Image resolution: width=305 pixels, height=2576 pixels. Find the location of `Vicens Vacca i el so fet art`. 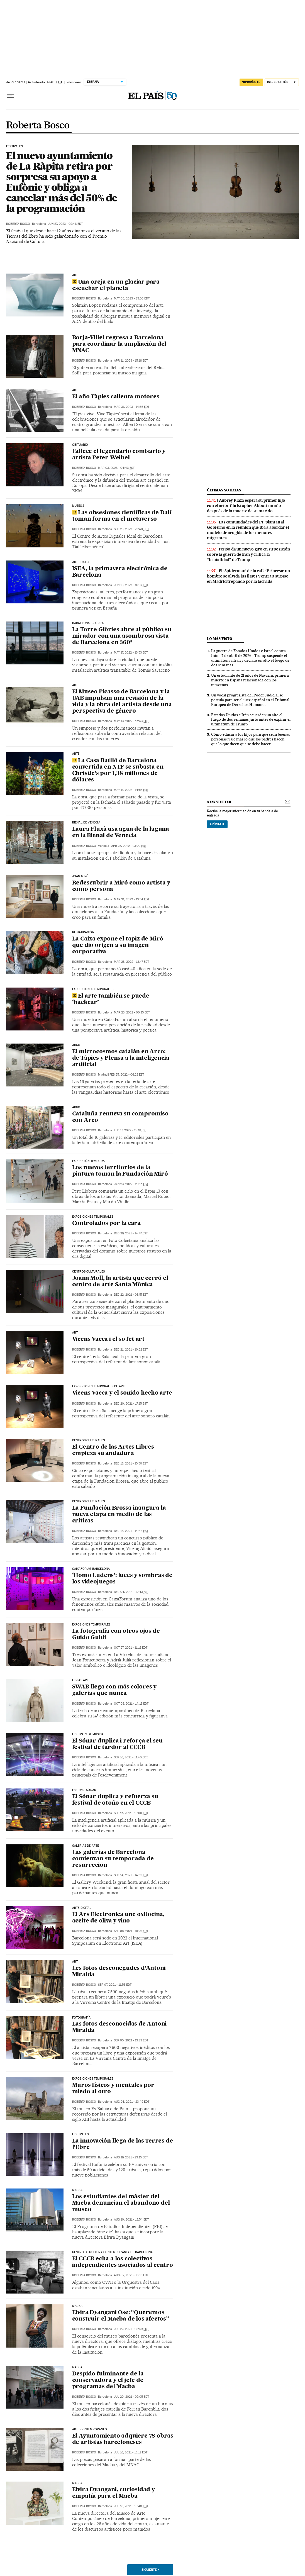

Vicens Vacca i el so fet art is located at coordinates (108, 1339).